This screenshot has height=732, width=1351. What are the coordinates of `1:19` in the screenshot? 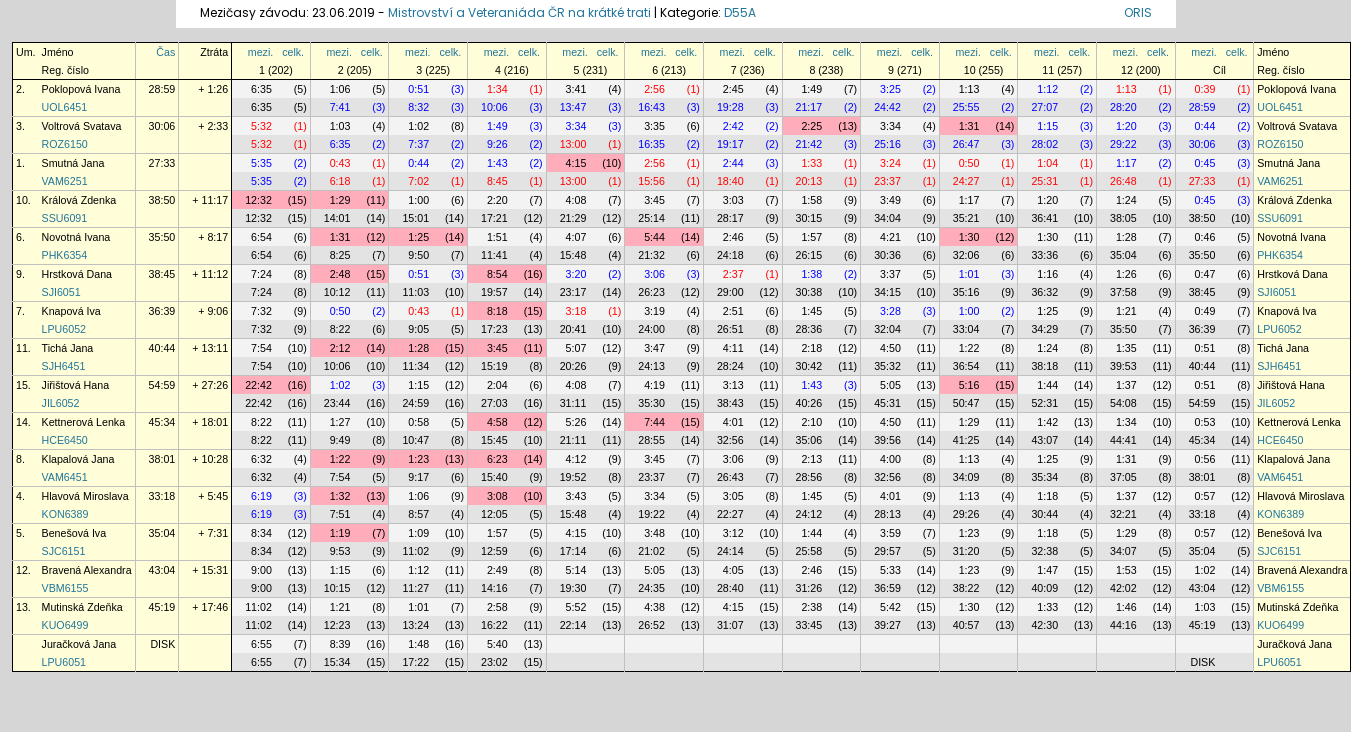 It's located at (340, 533).